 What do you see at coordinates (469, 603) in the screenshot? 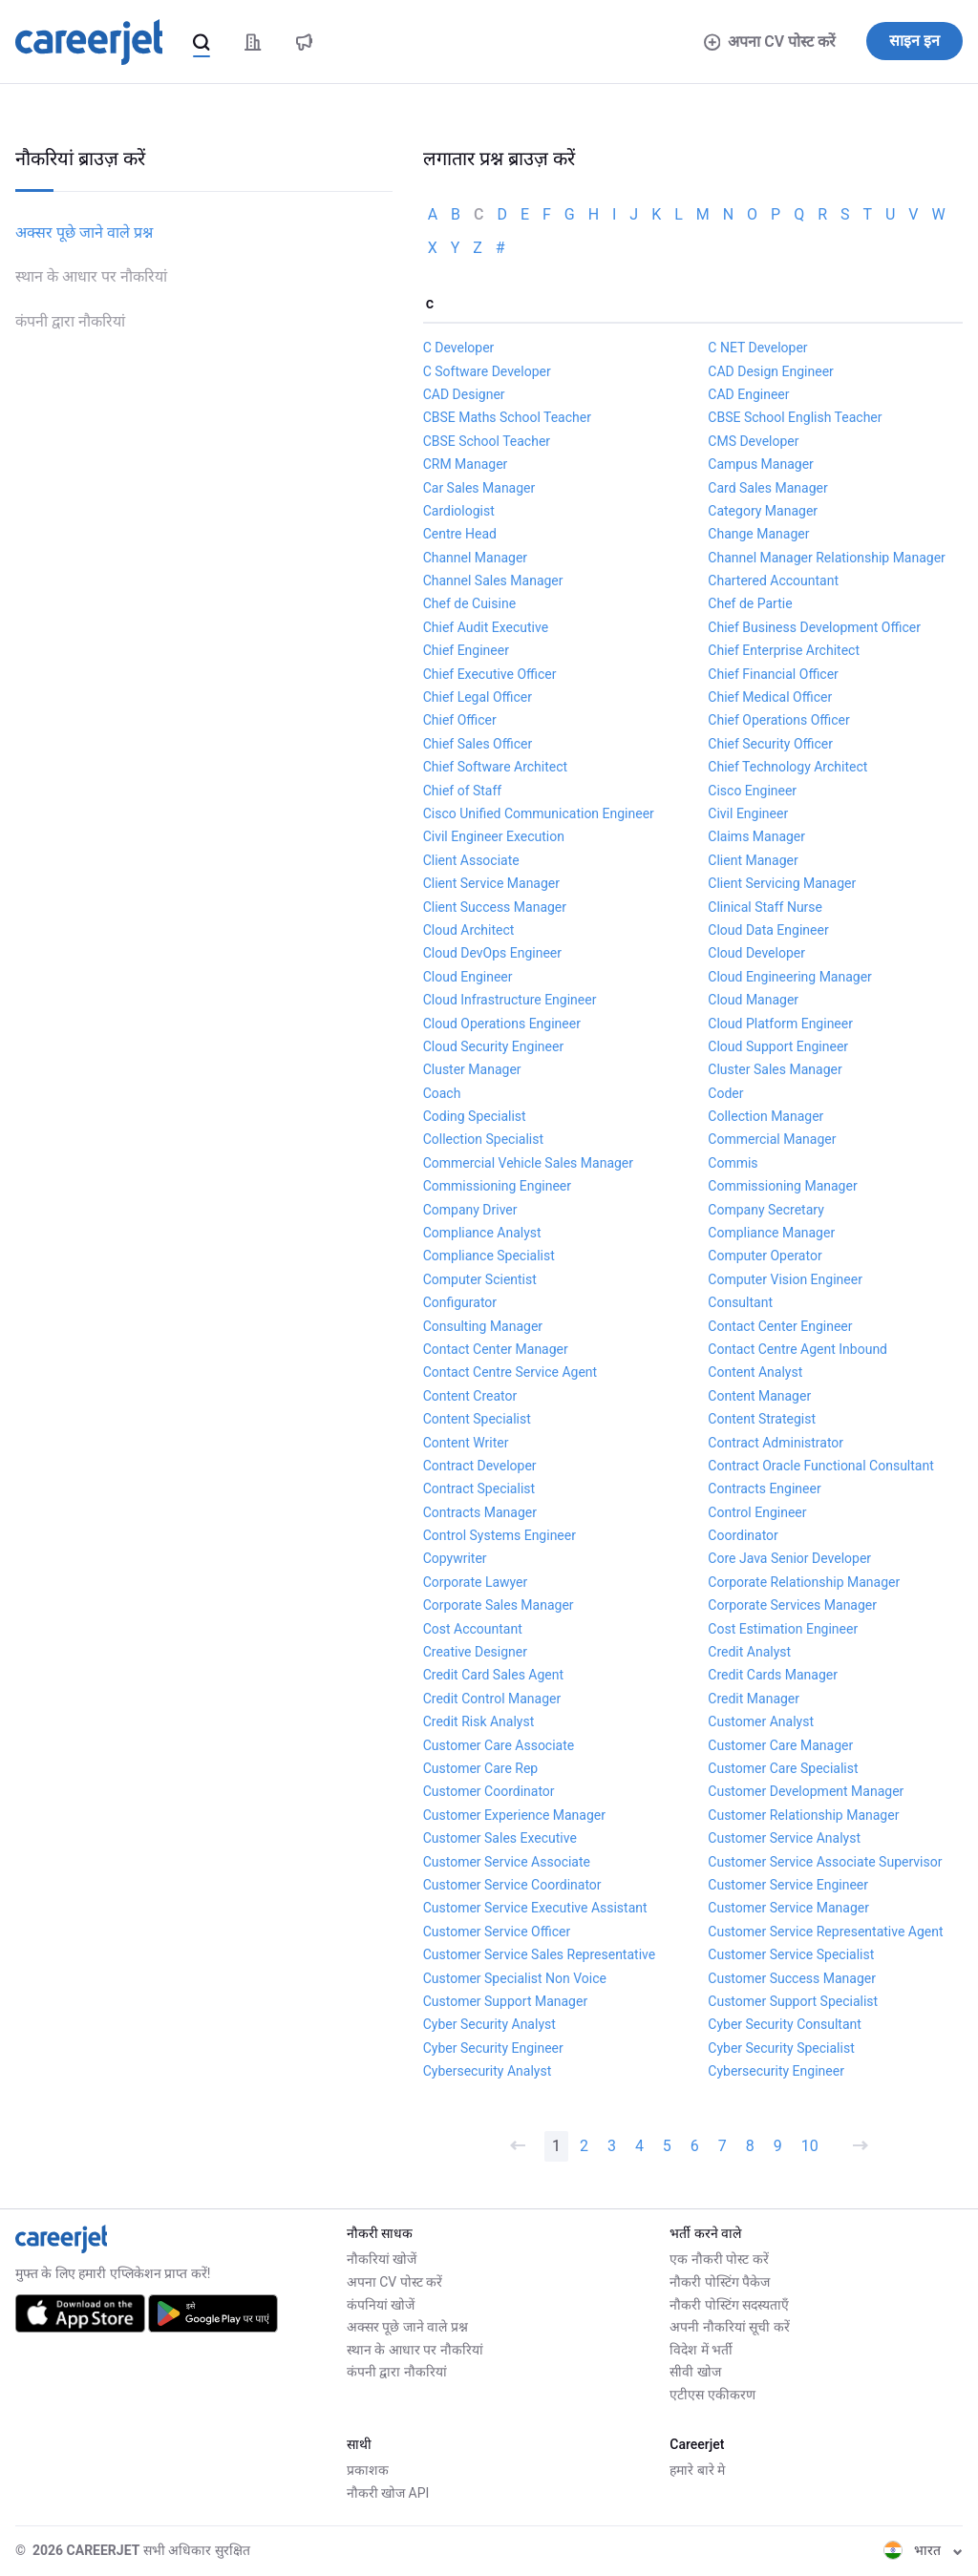
I see `Chef de Cuisine` at bounding box center [469, 603].